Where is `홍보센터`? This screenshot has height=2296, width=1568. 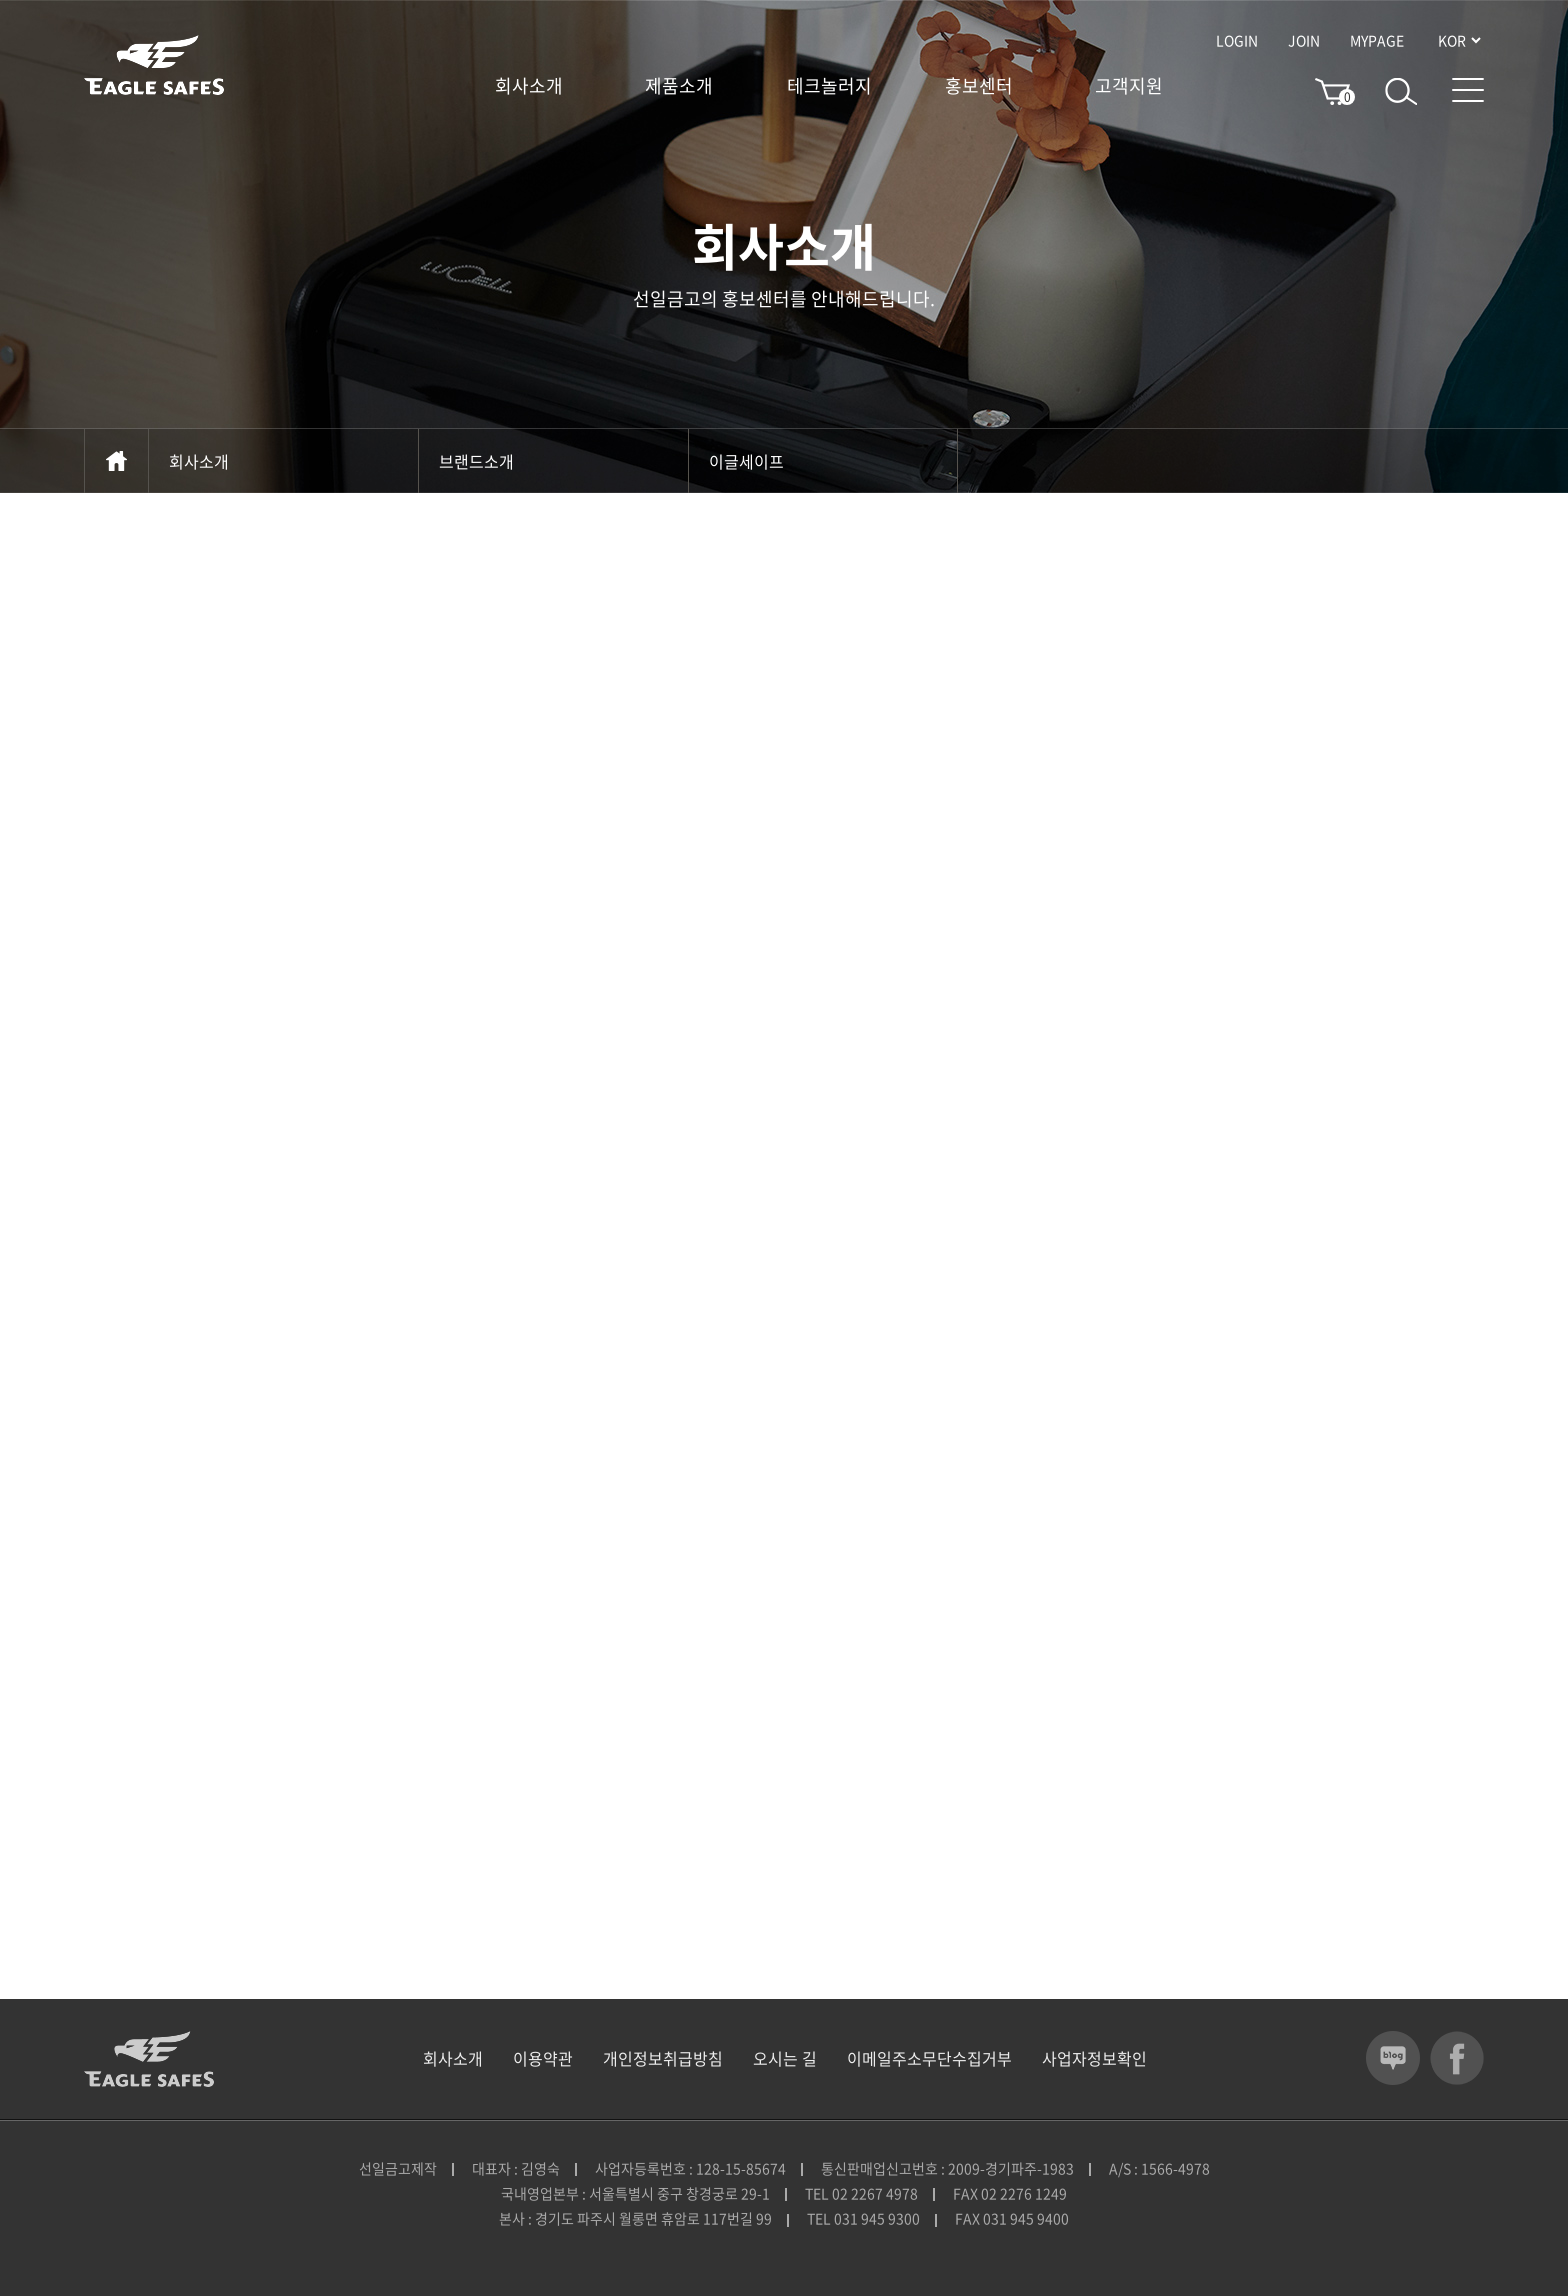 홍보센터 is located at coordinates (979, 86).